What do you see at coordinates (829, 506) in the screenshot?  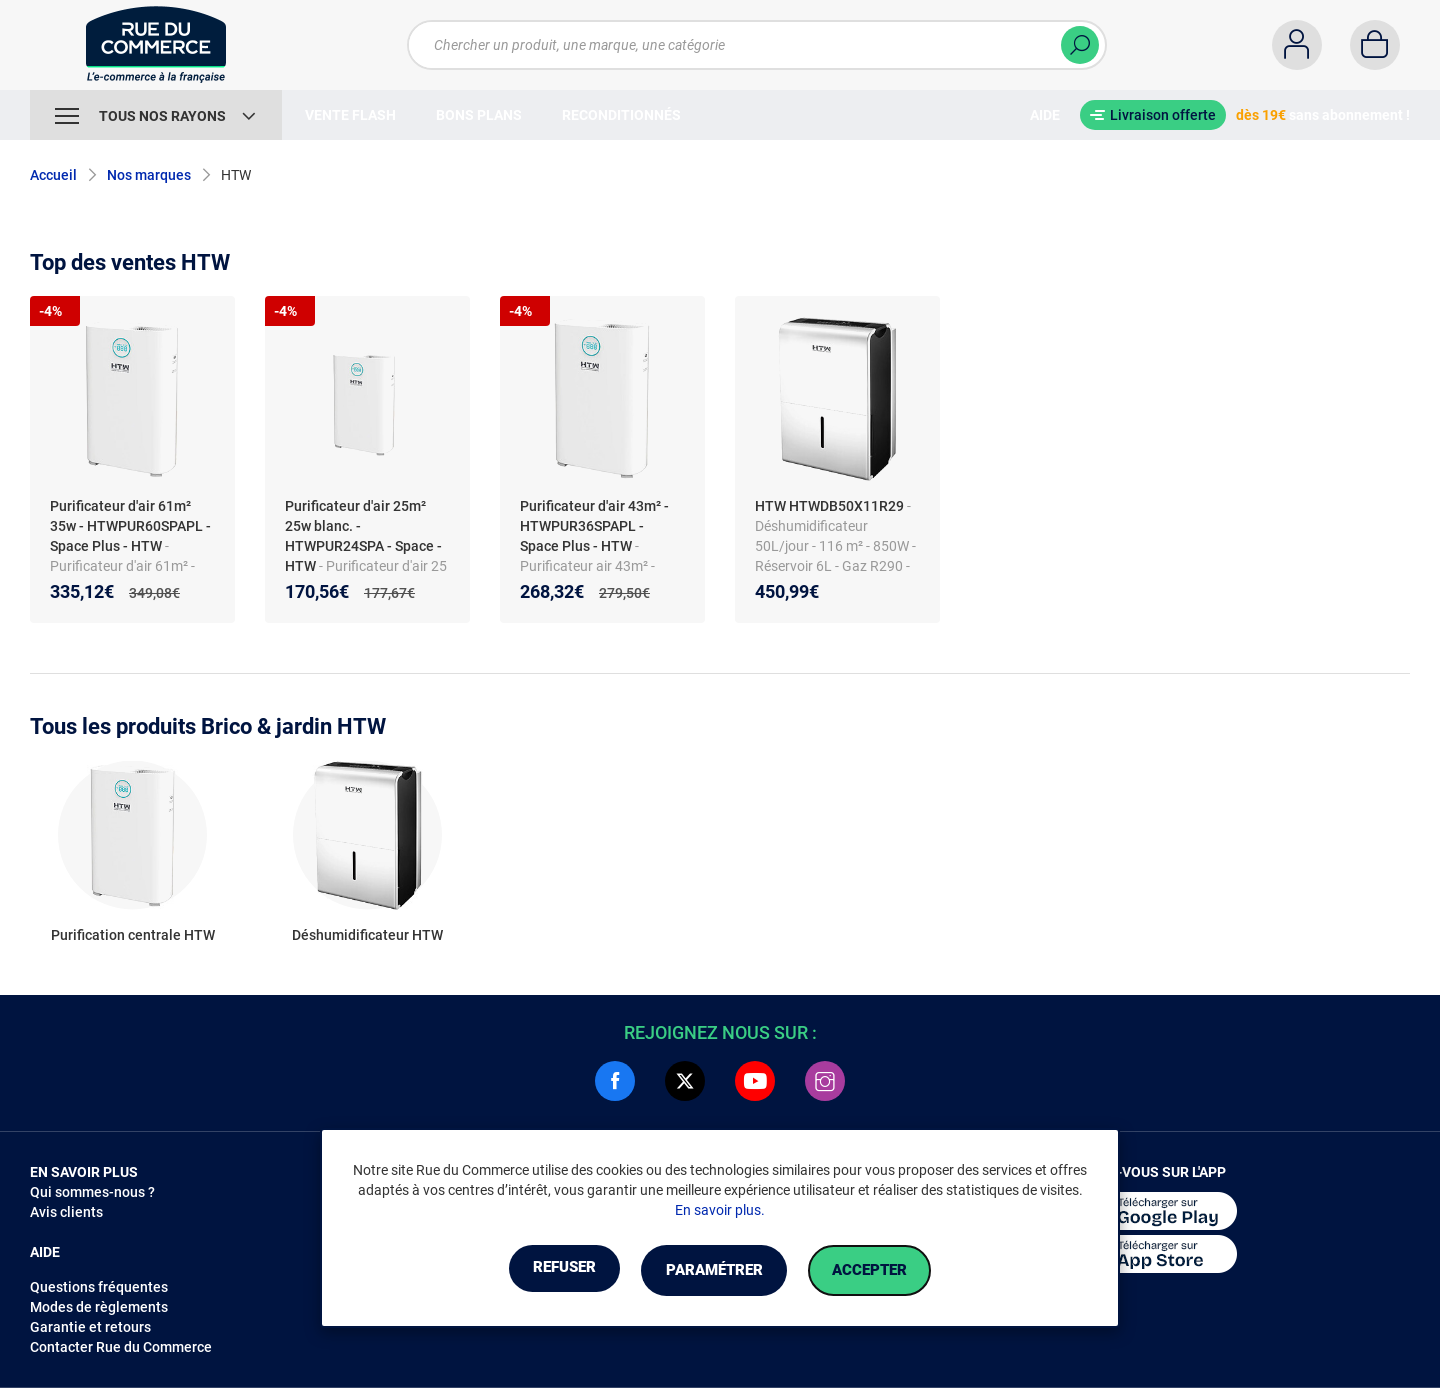 I see `HTW HTWDB50X11R29` at bounding box center [829, 506].